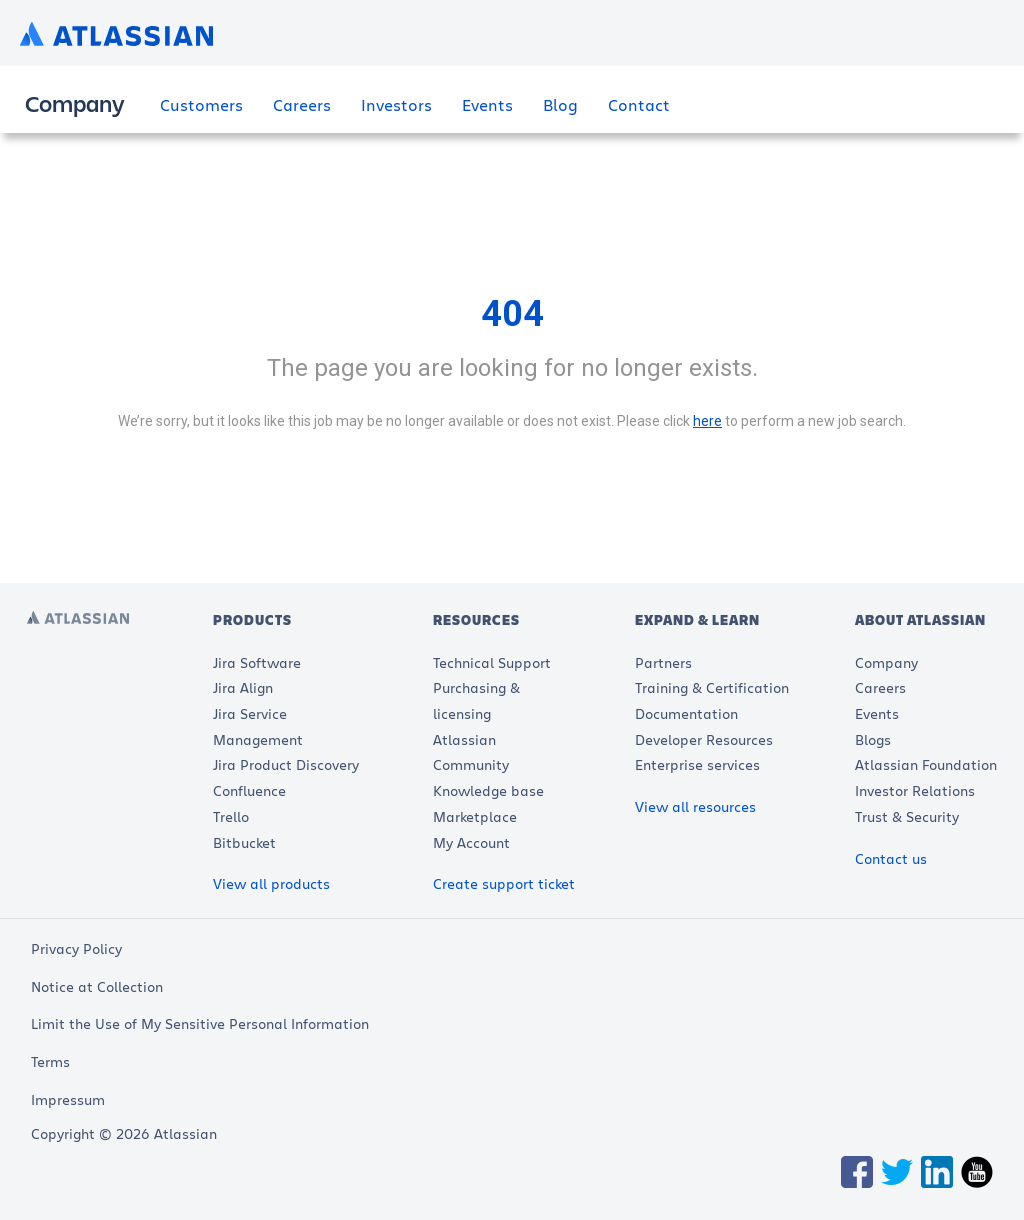  I want to click on Terms, so click(50, 1061).